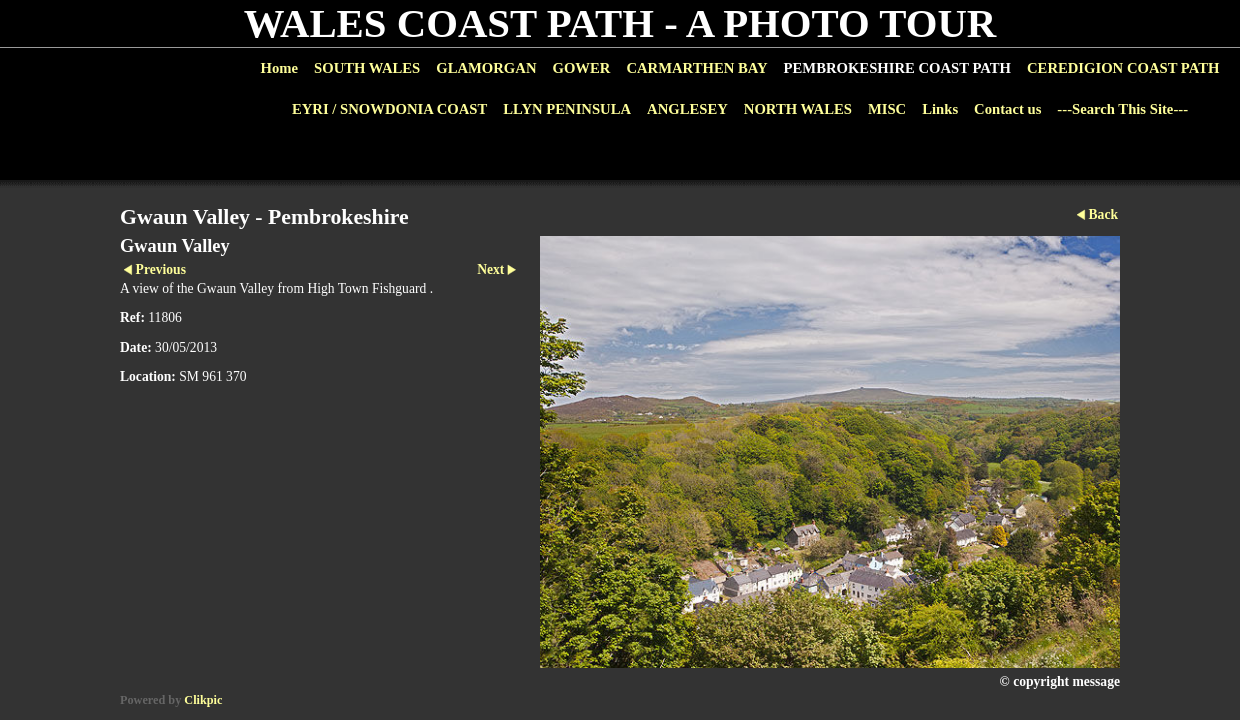  Describe the element at coordinates (940, 109) in the screenshot. I see `Links` at that location.